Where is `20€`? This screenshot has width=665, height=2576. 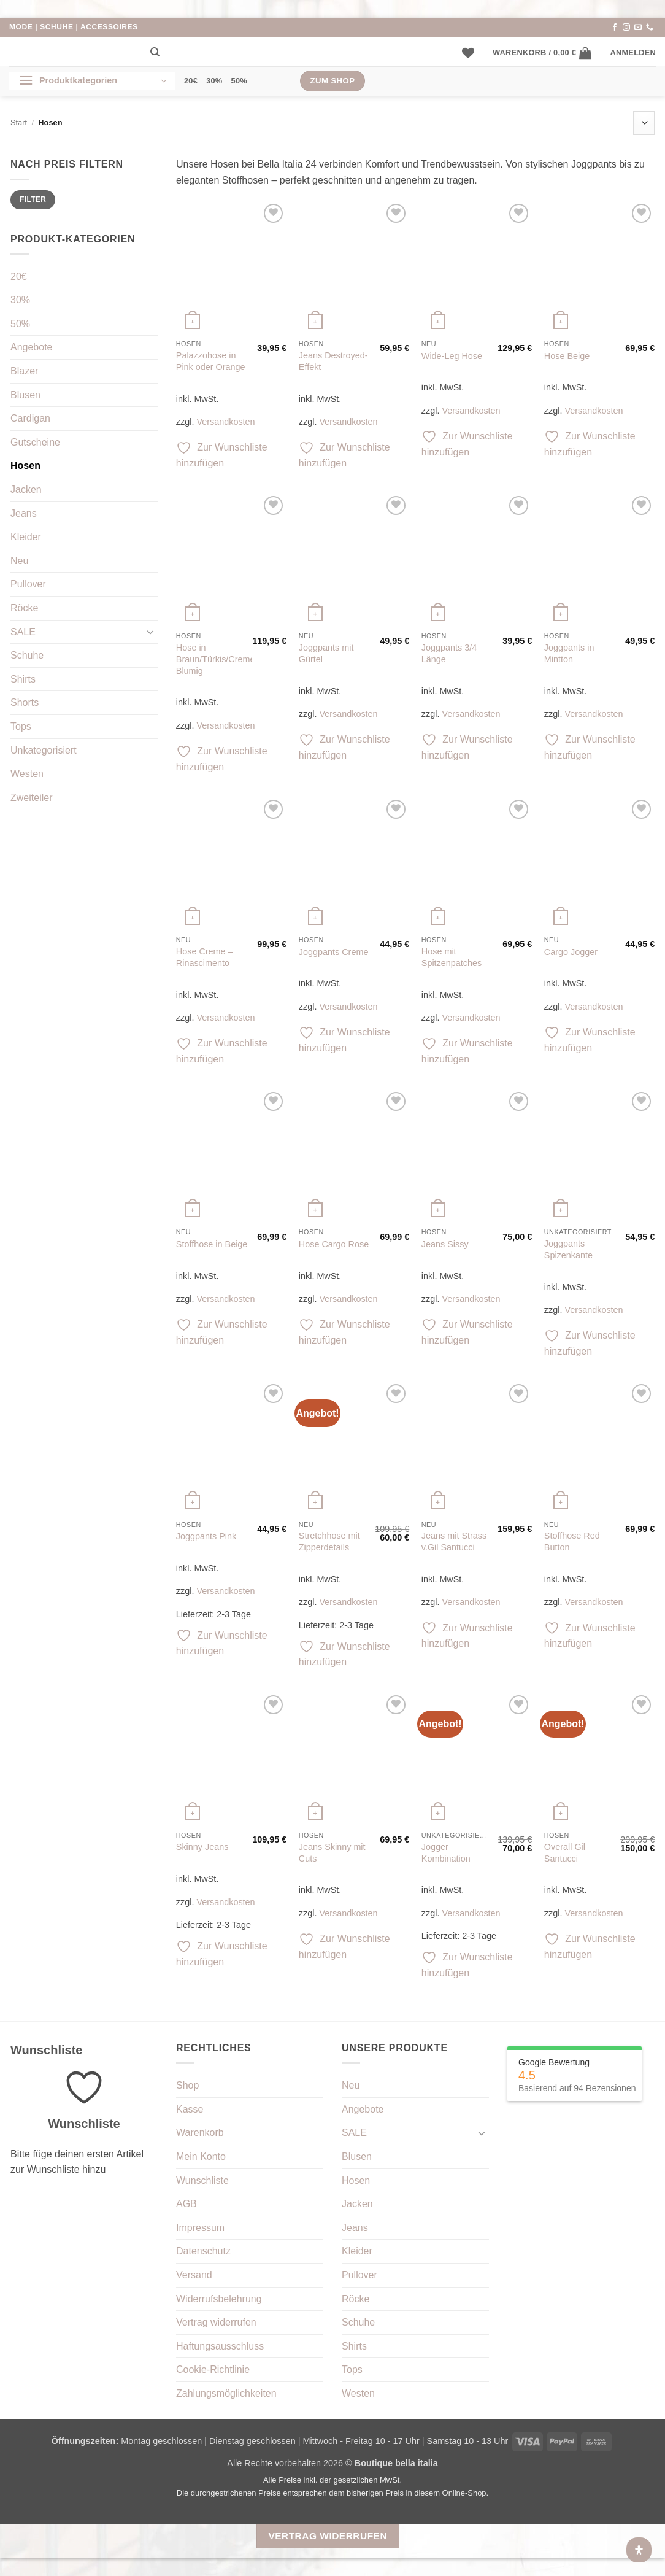
20€ is located at coordinates (191, 80).